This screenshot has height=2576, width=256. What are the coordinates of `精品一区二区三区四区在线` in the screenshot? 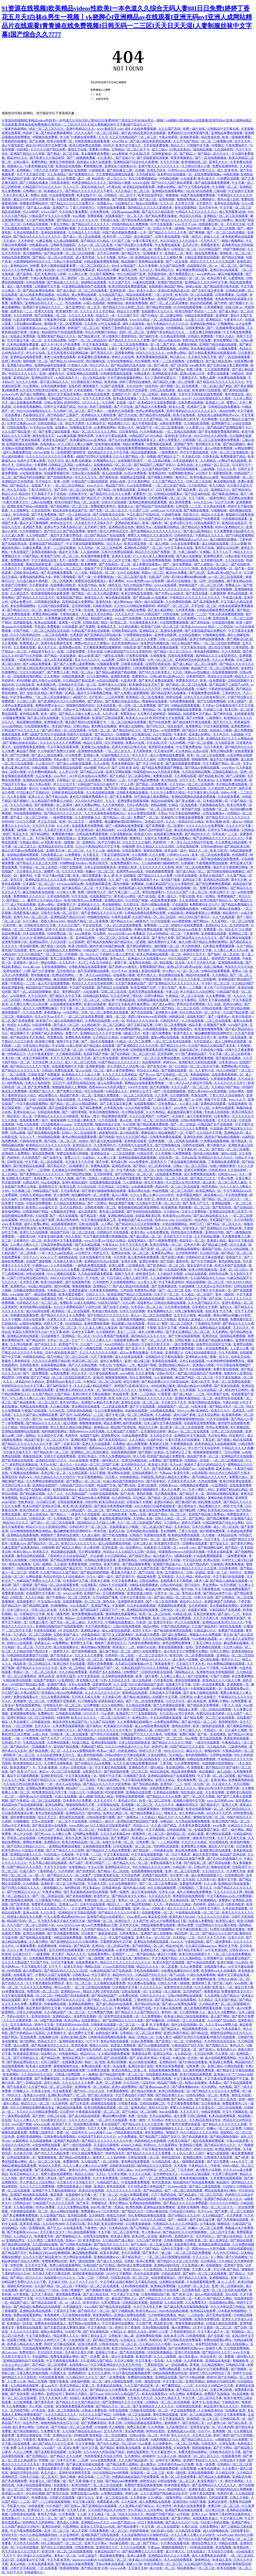 It's located at (148, 1858).